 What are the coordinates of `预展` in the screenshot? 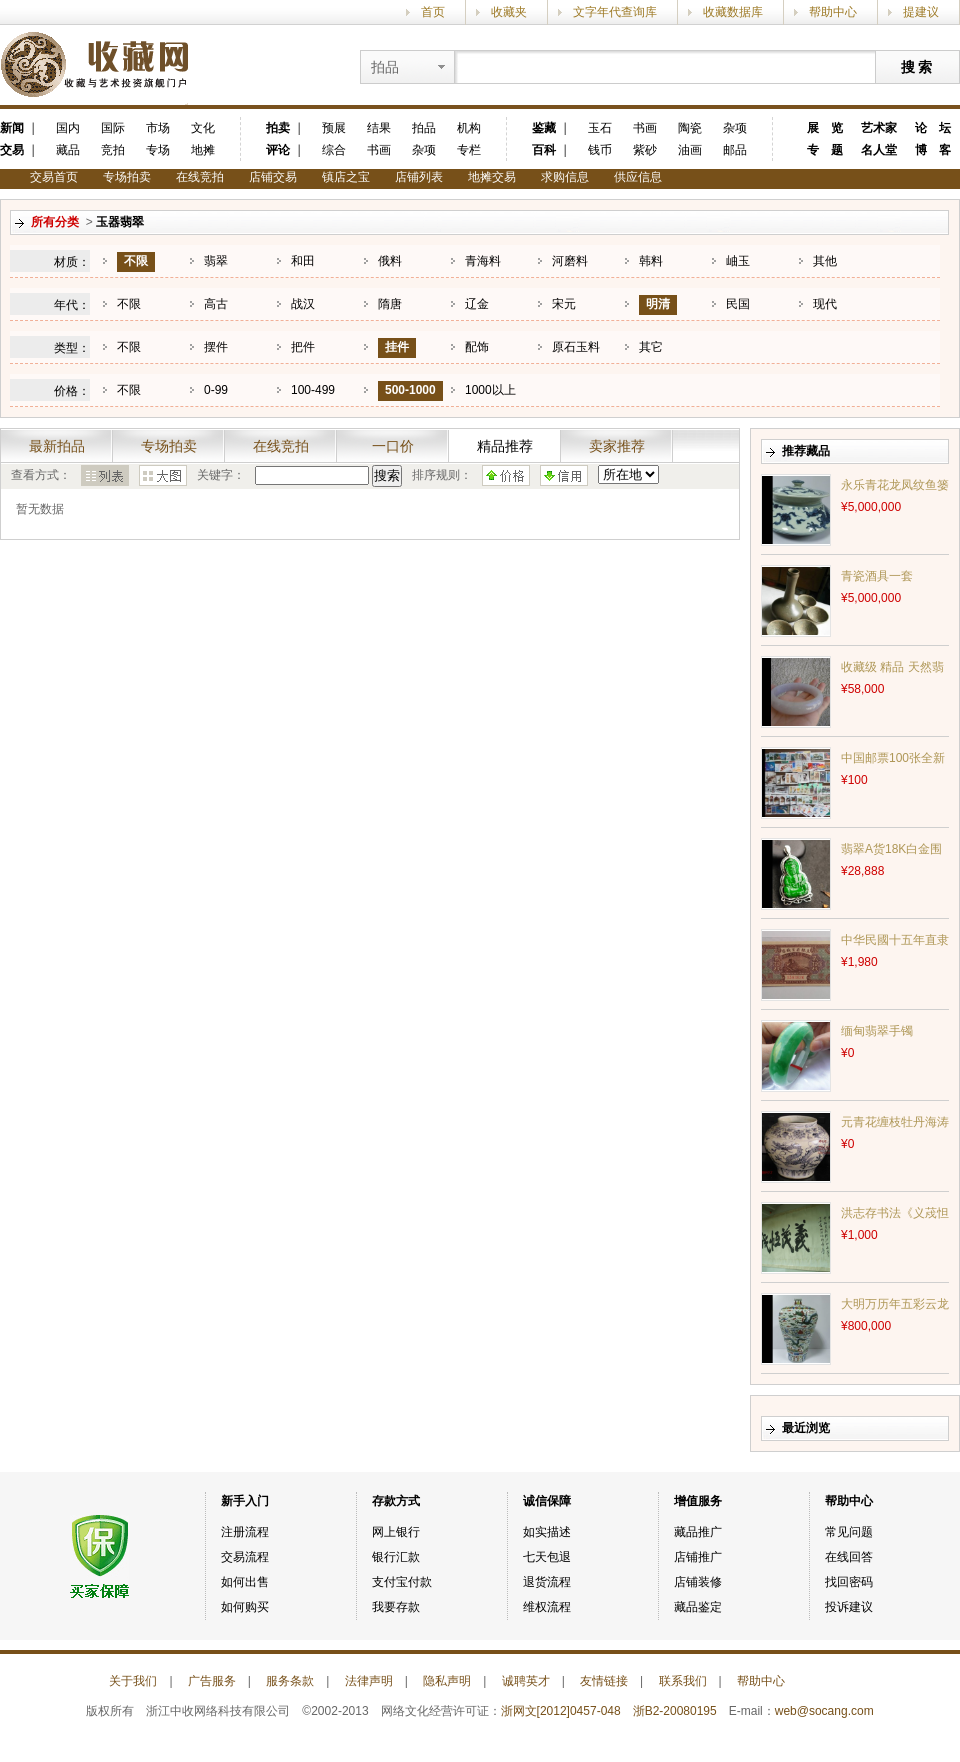 It's located at (334, 128).